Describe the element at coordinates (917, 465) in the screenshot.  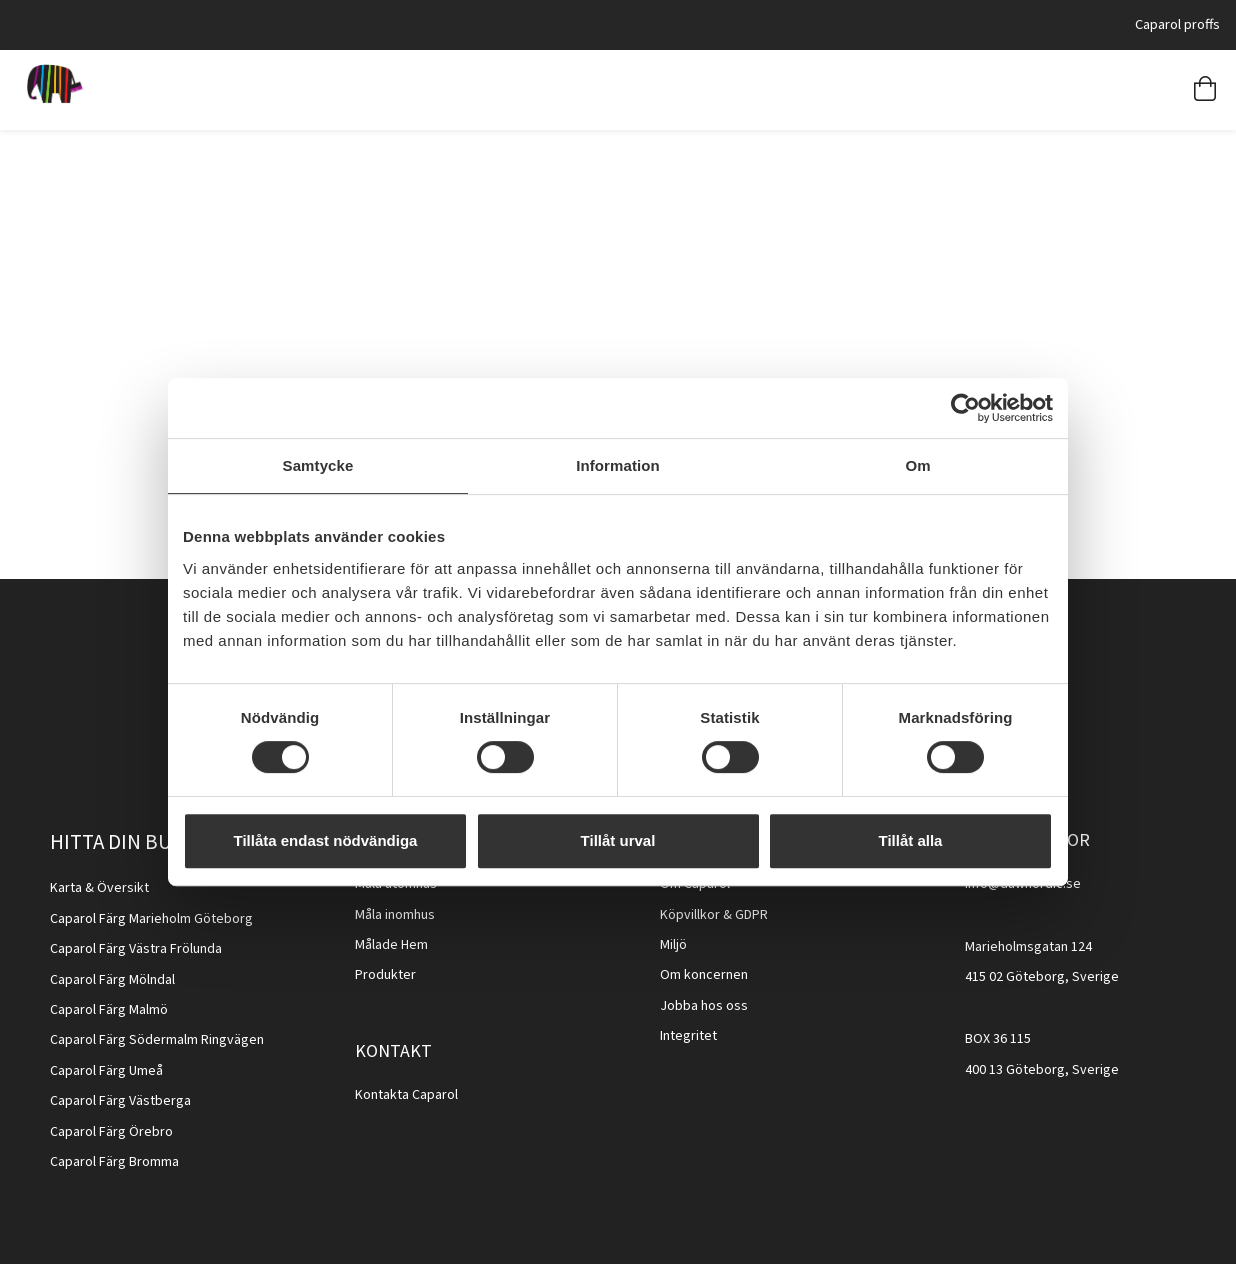
I see `Om [tab]` at that location.